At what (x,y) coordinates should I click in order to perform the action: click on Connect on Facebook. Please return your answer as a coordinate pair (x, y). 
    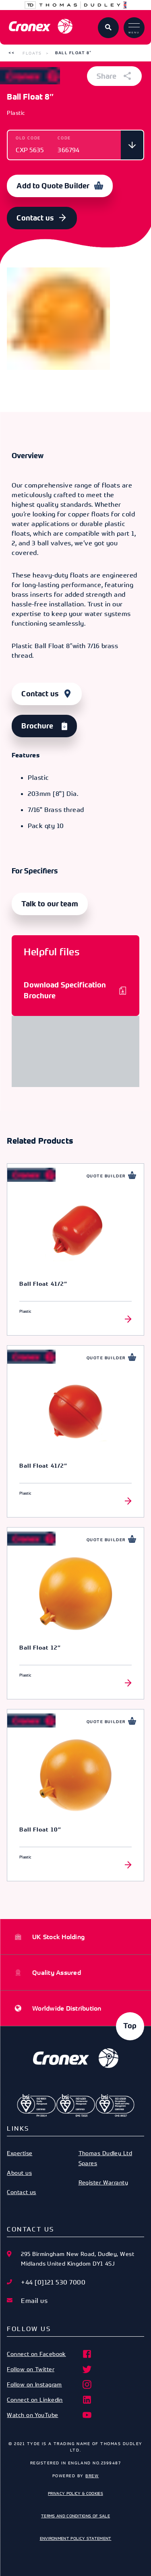
    Looking at the image, I should click on (49, 2354).